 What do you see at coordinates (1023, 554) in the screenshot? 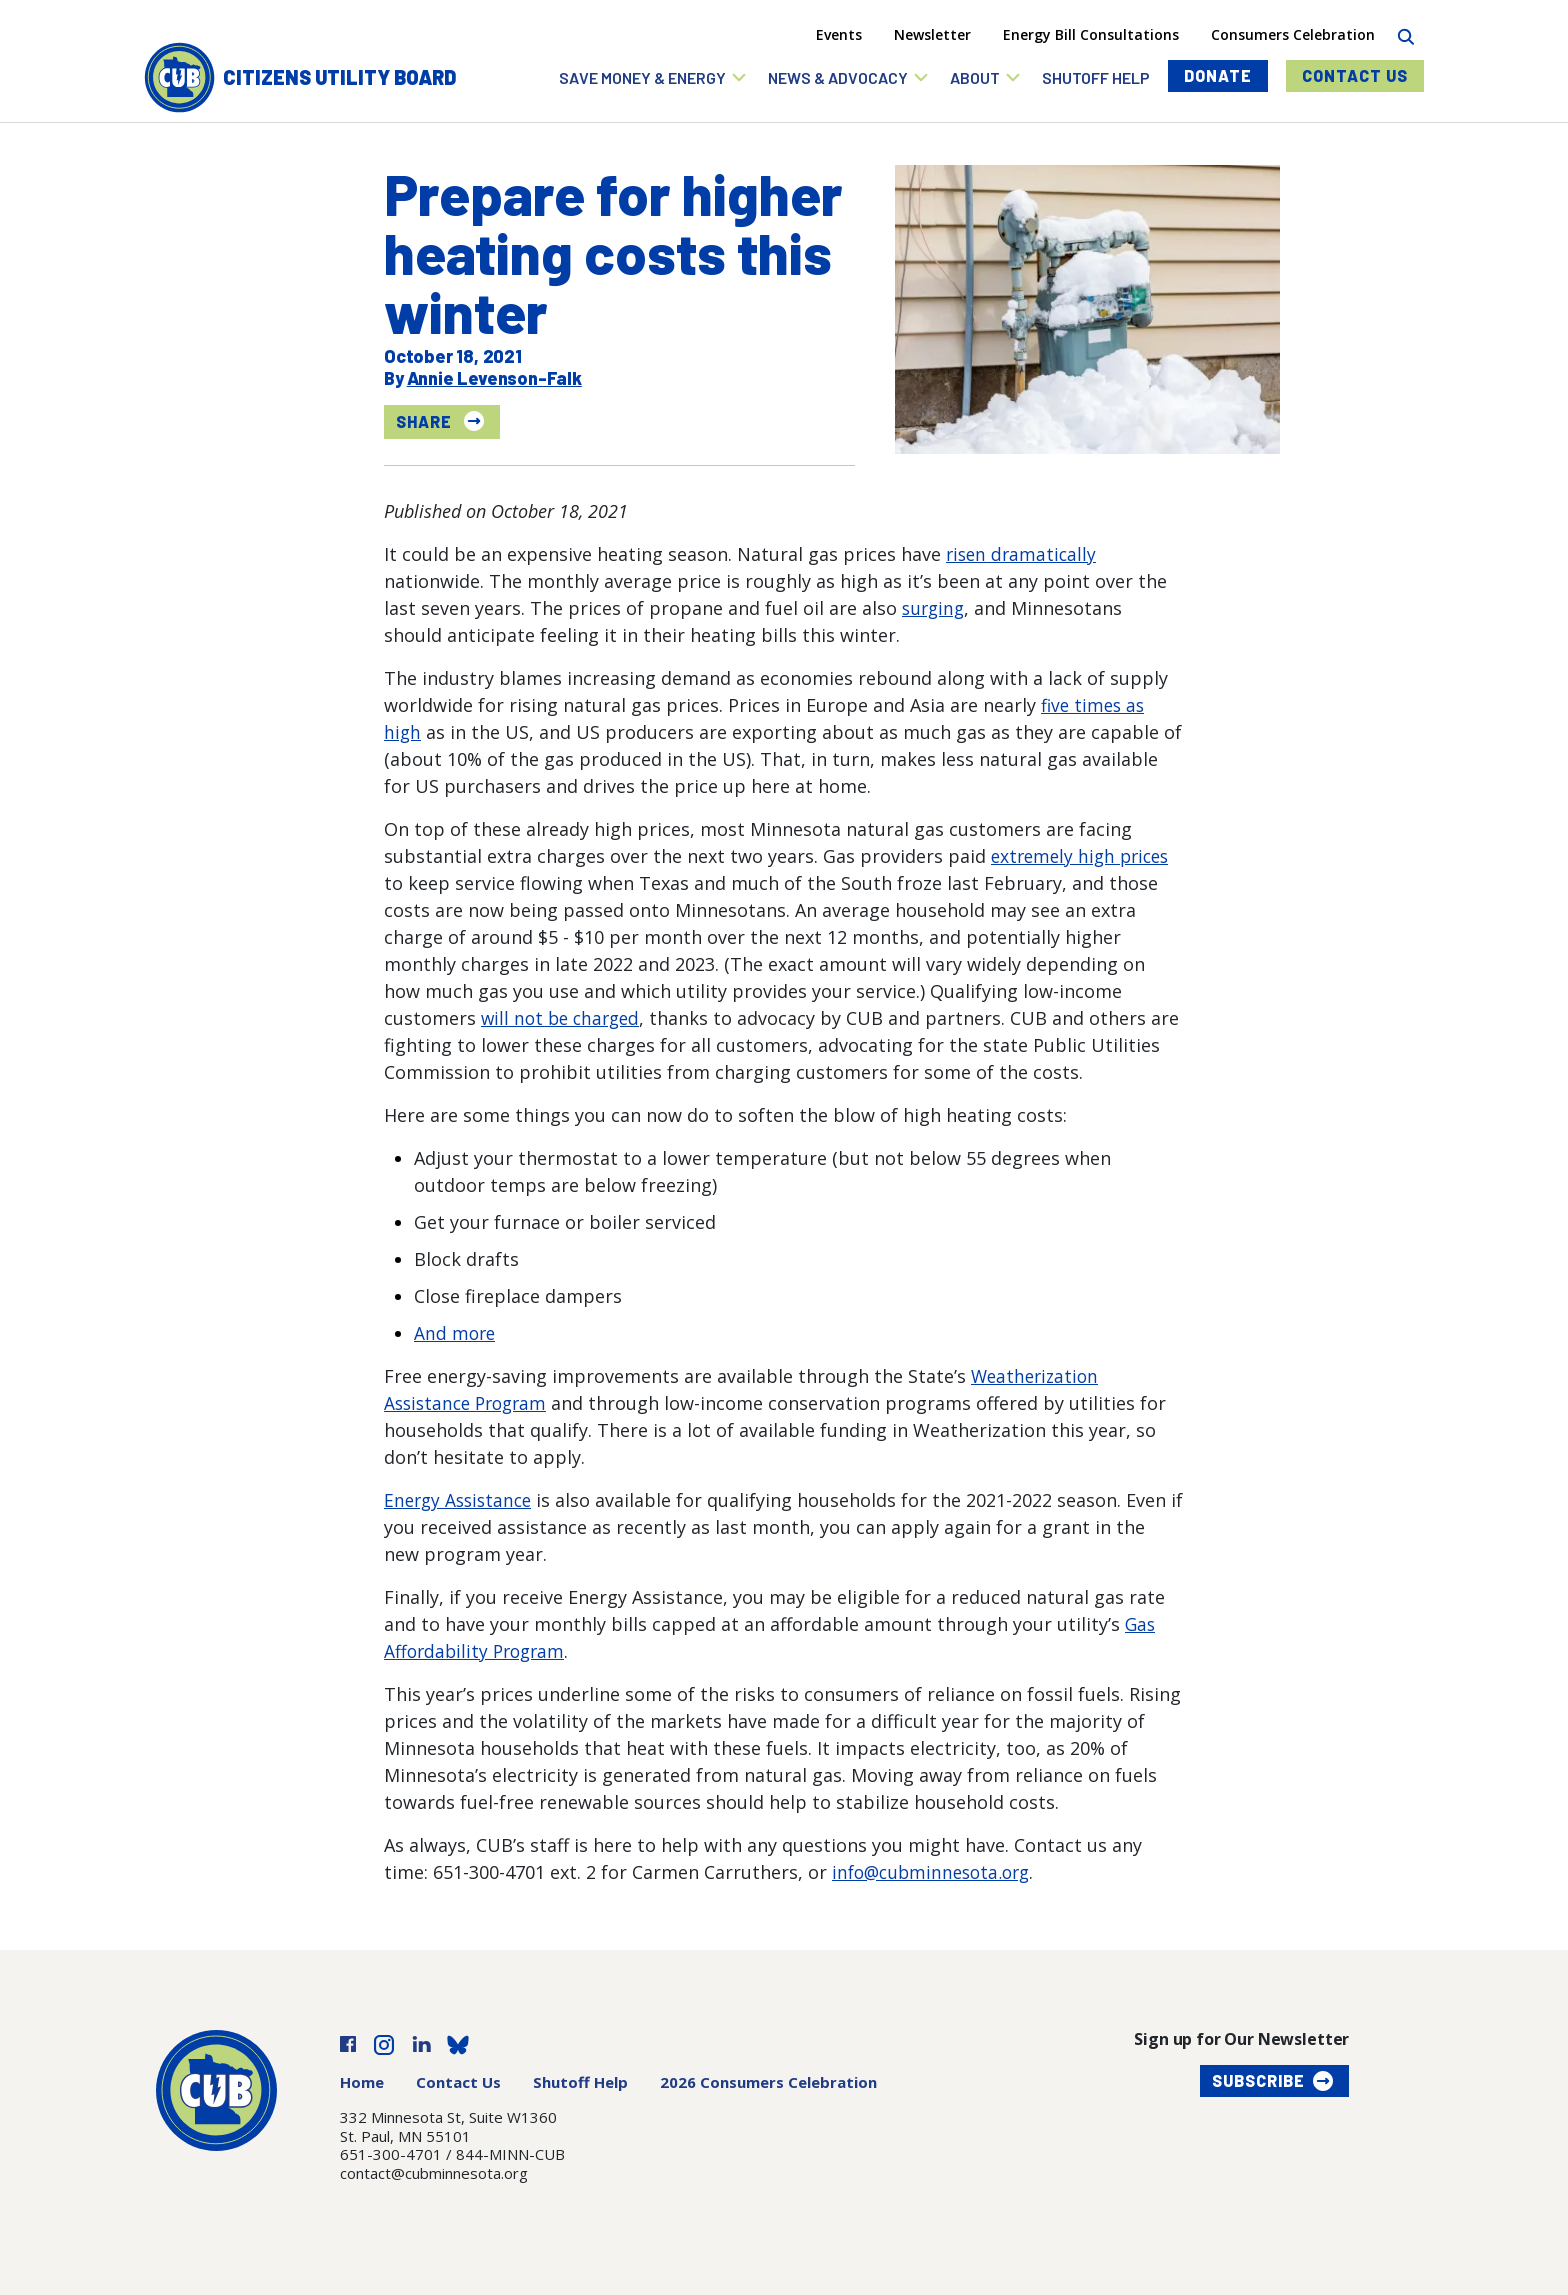
I see `risen dramatically` at bounding box center [1023, 554].